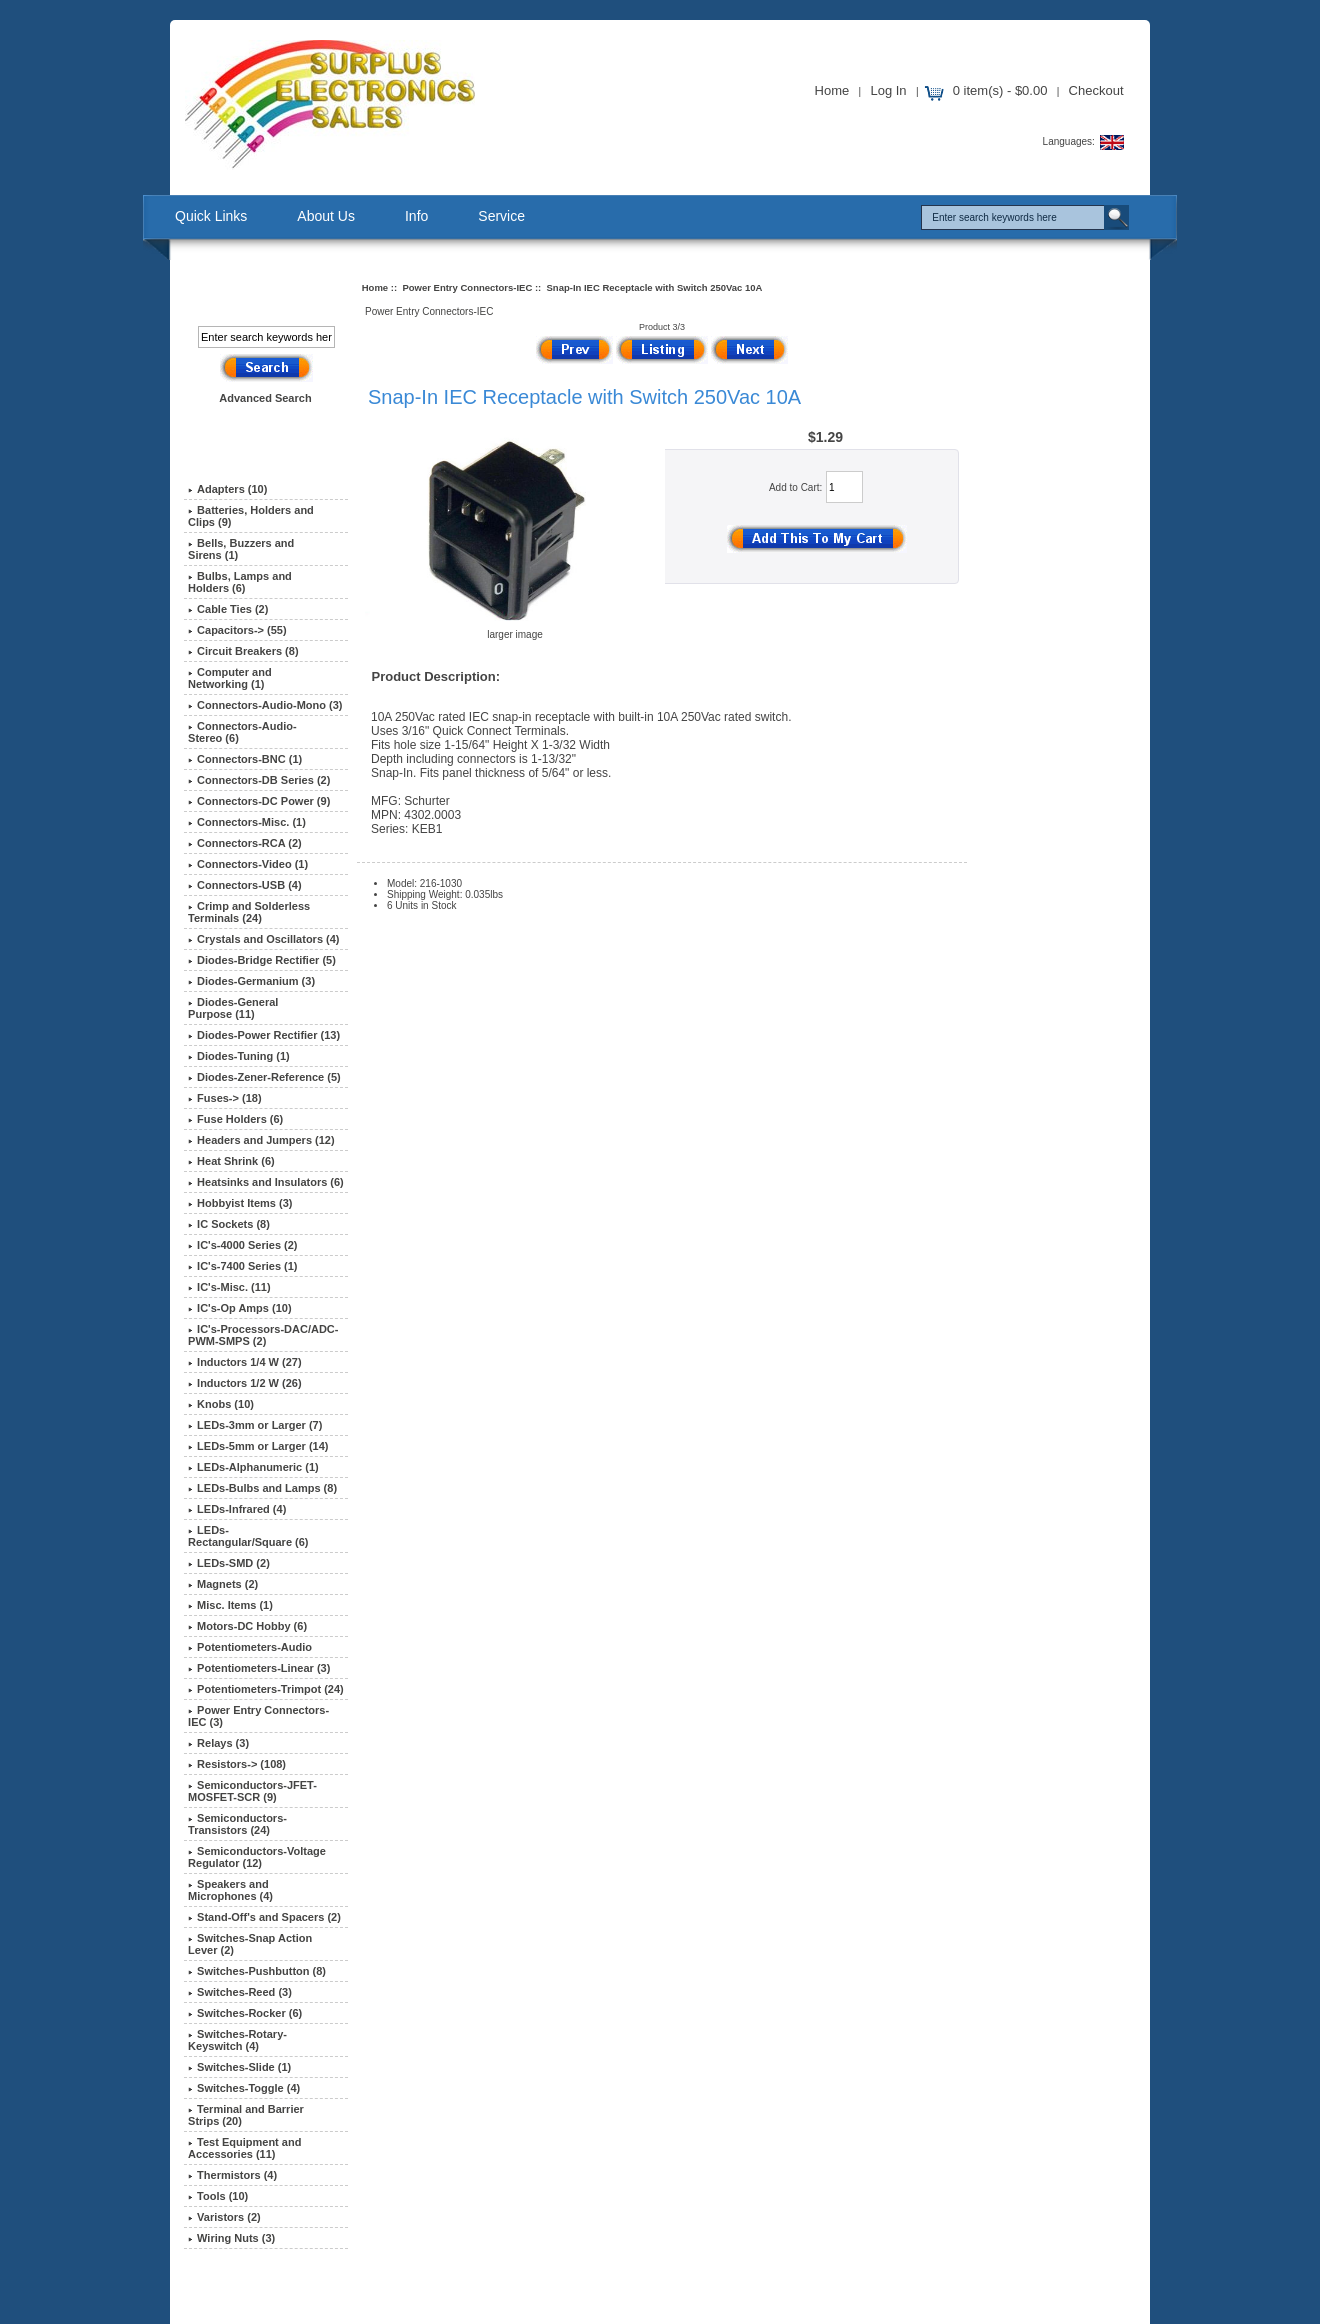 The height and width of the screenshot is (2324, 1320). Describe the element at coordinates (237, 1764) in the screenshot. I see `Resistors-> (108)` at that location.